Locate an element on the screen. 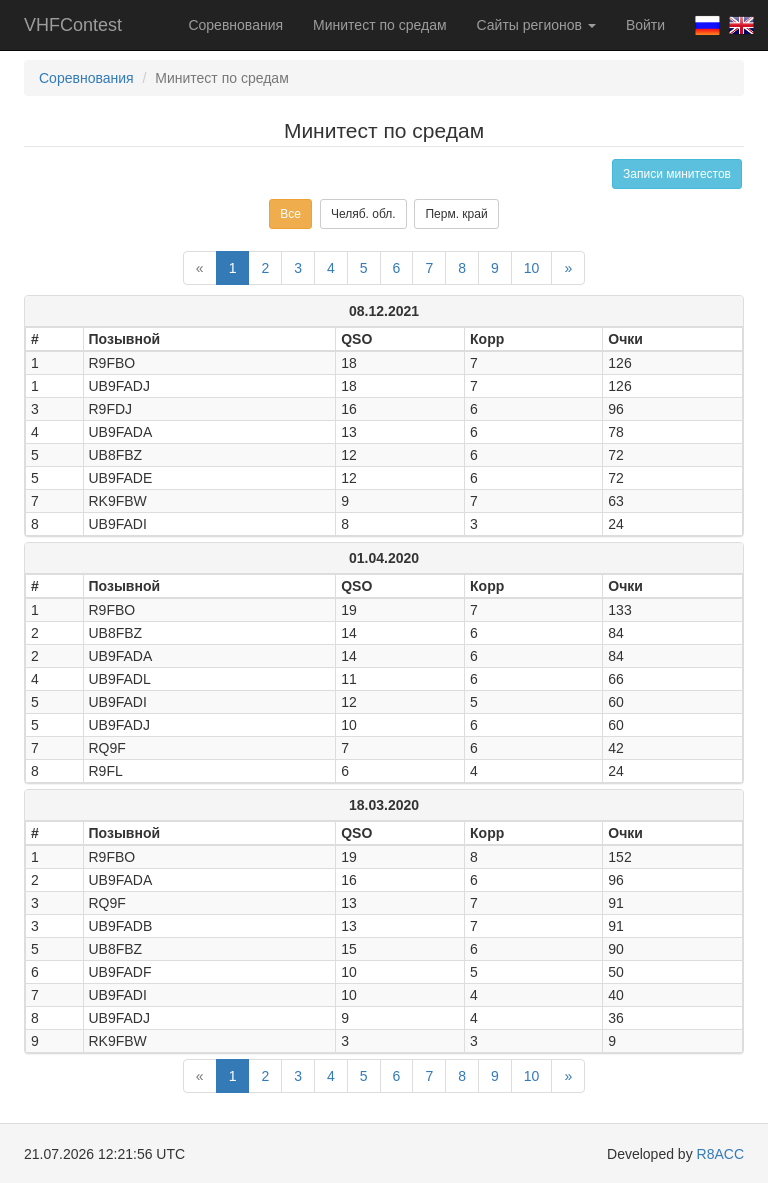  Войти is located at coordinates (645, 25).